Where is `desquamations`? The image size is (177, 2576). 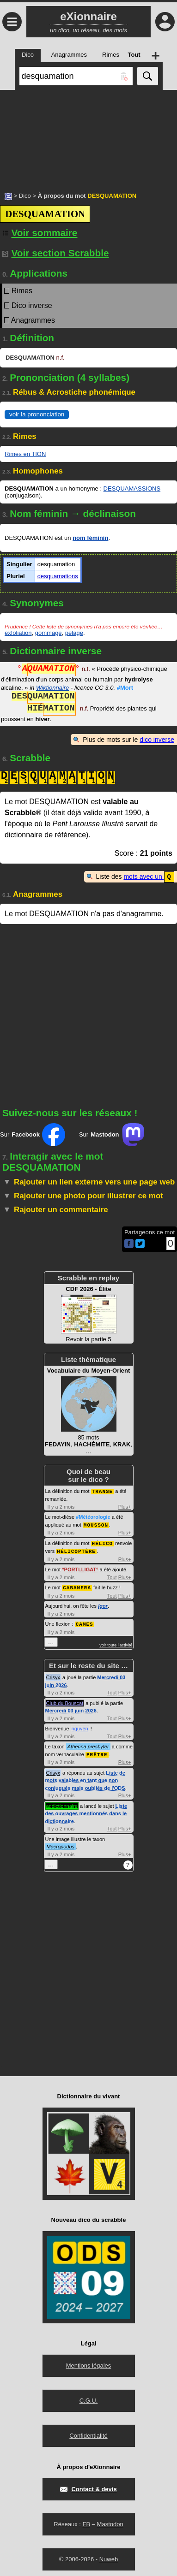 desquamations is located at coordinates (57, 576).